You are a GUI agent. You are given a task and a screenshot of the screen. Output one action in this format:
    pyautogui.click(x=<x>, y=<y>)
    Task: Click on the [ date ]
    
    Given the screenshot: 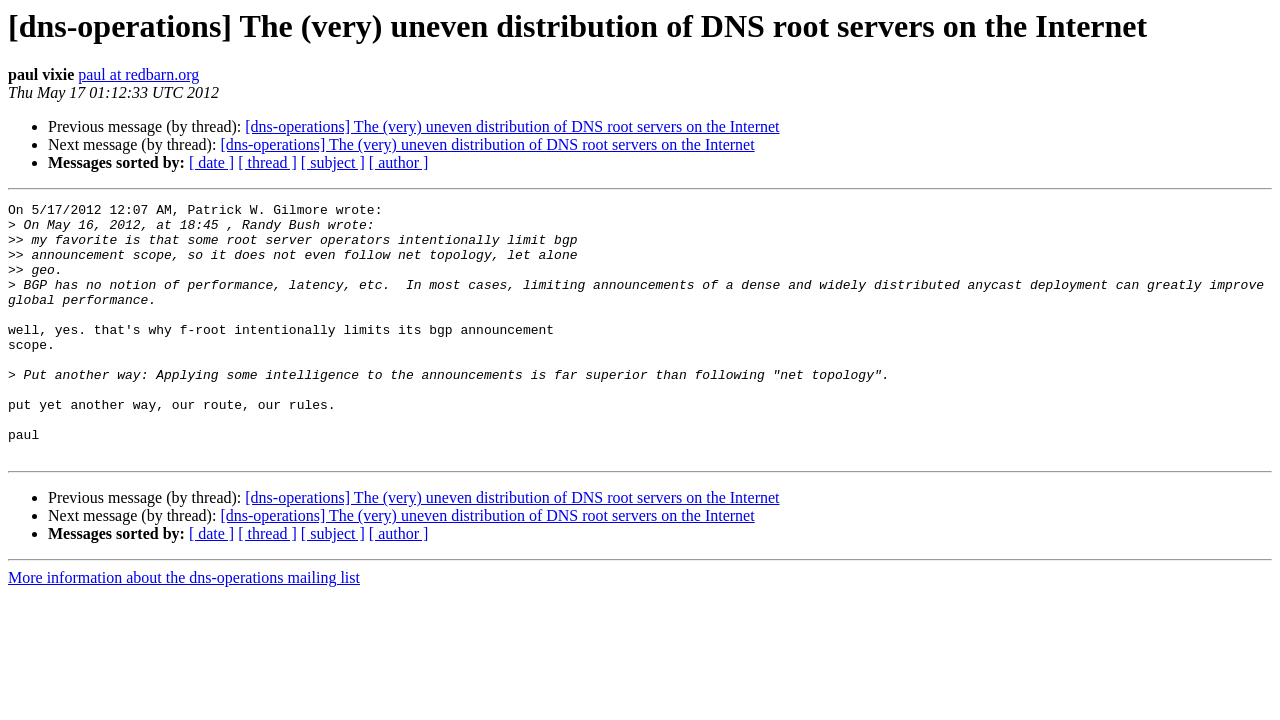 What is the action you would take?
    pyautogui.click(x=211, y=162)
    